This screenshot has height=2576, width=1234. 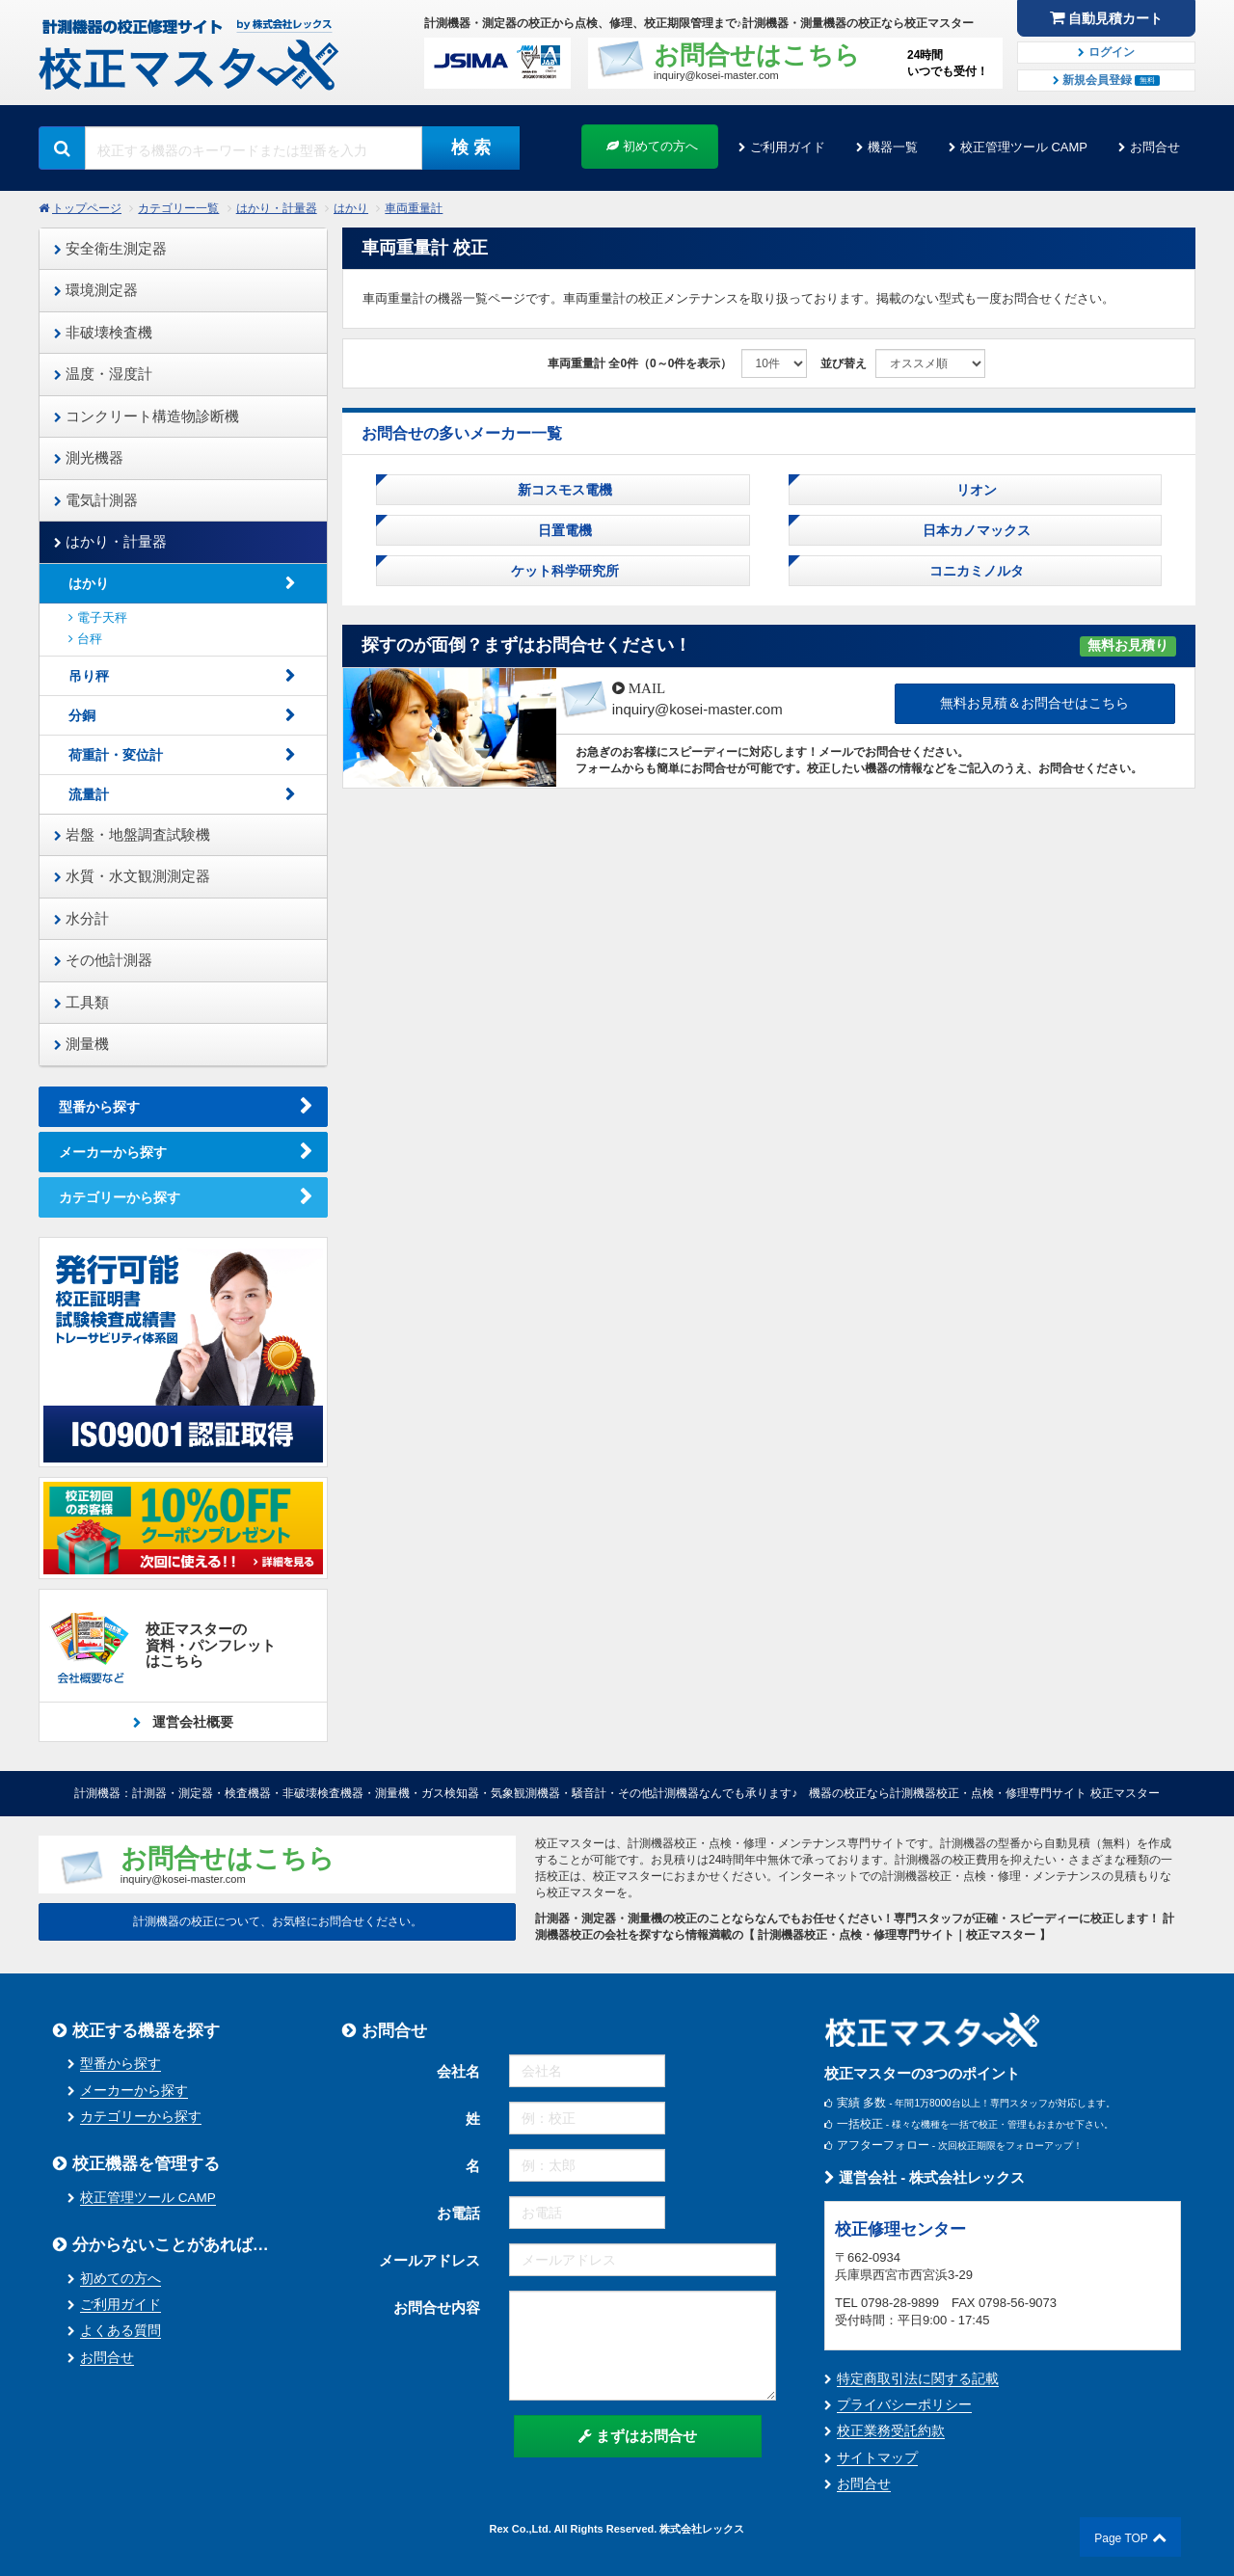 I want to click on コニカミノルタ, so click(x=975, y=570).